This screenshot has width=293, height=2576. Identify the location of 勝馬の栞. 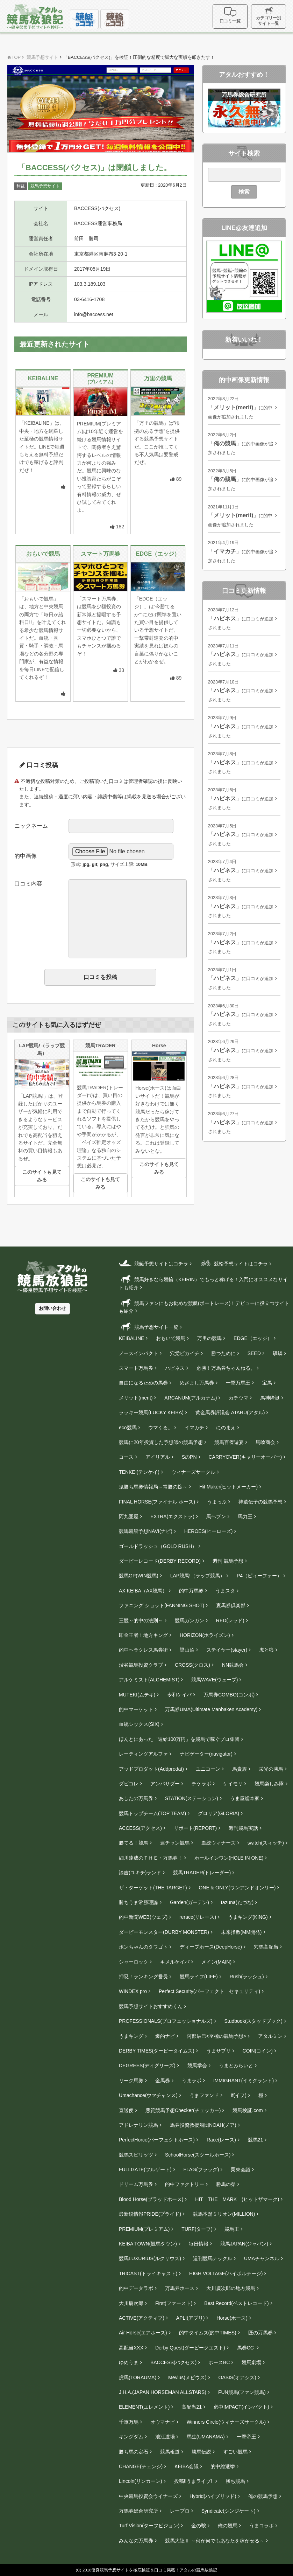
(226, 2184).